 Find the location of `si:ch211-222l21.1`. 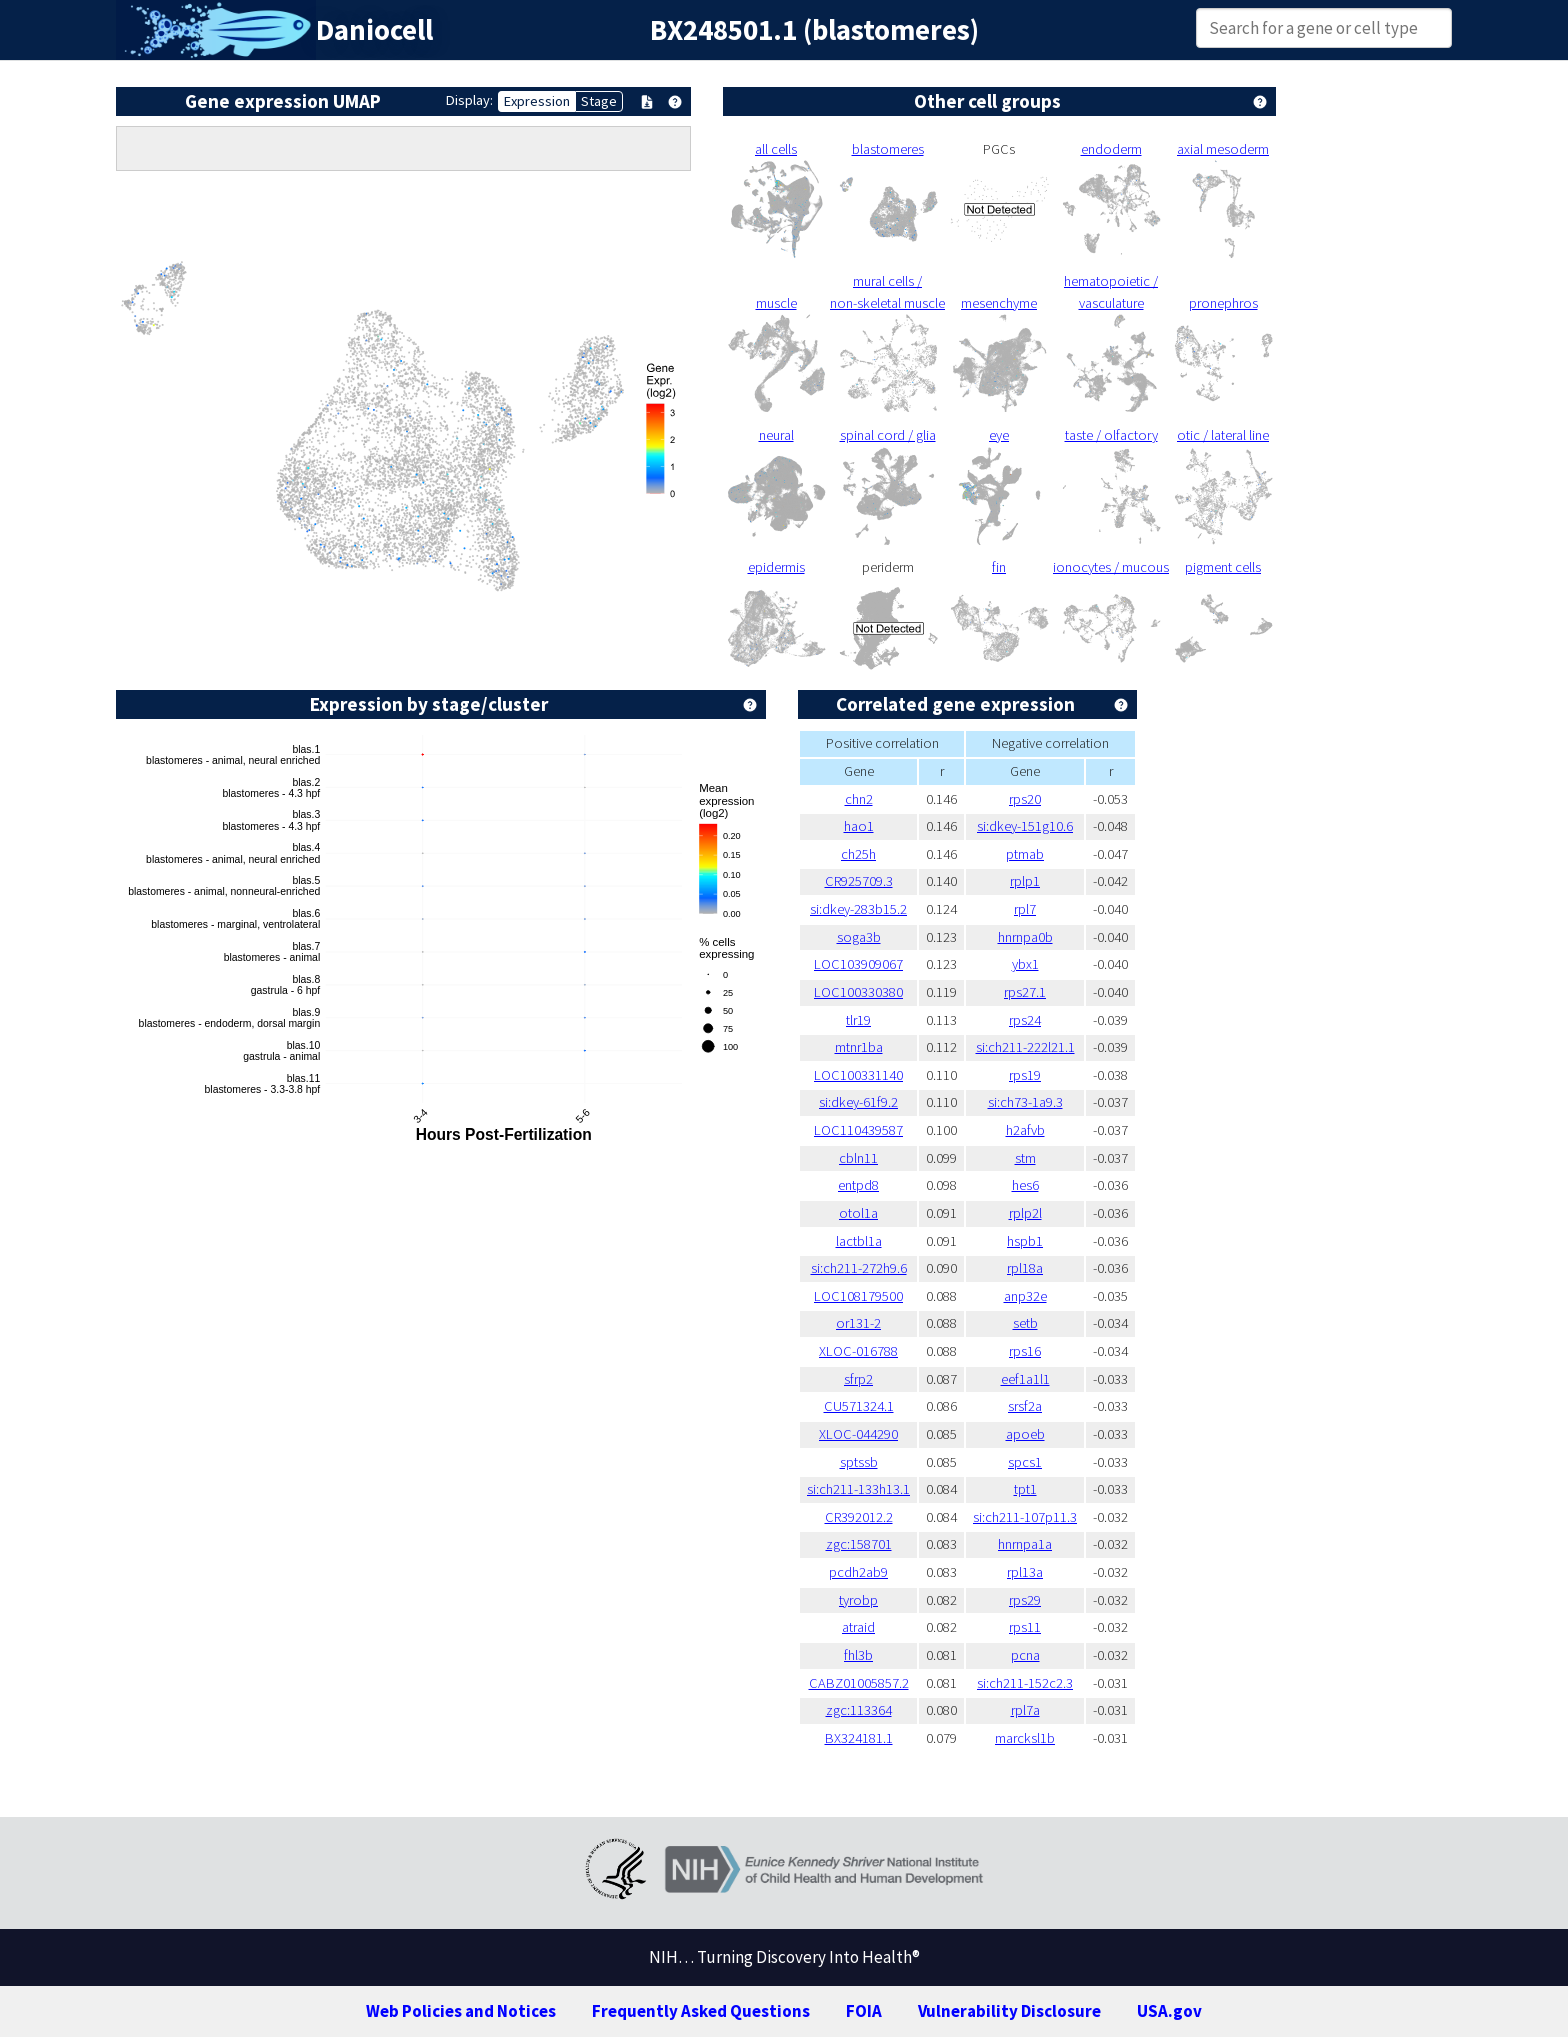

si:ch211-222l21.1 is located at coordinates (1025, 1047).